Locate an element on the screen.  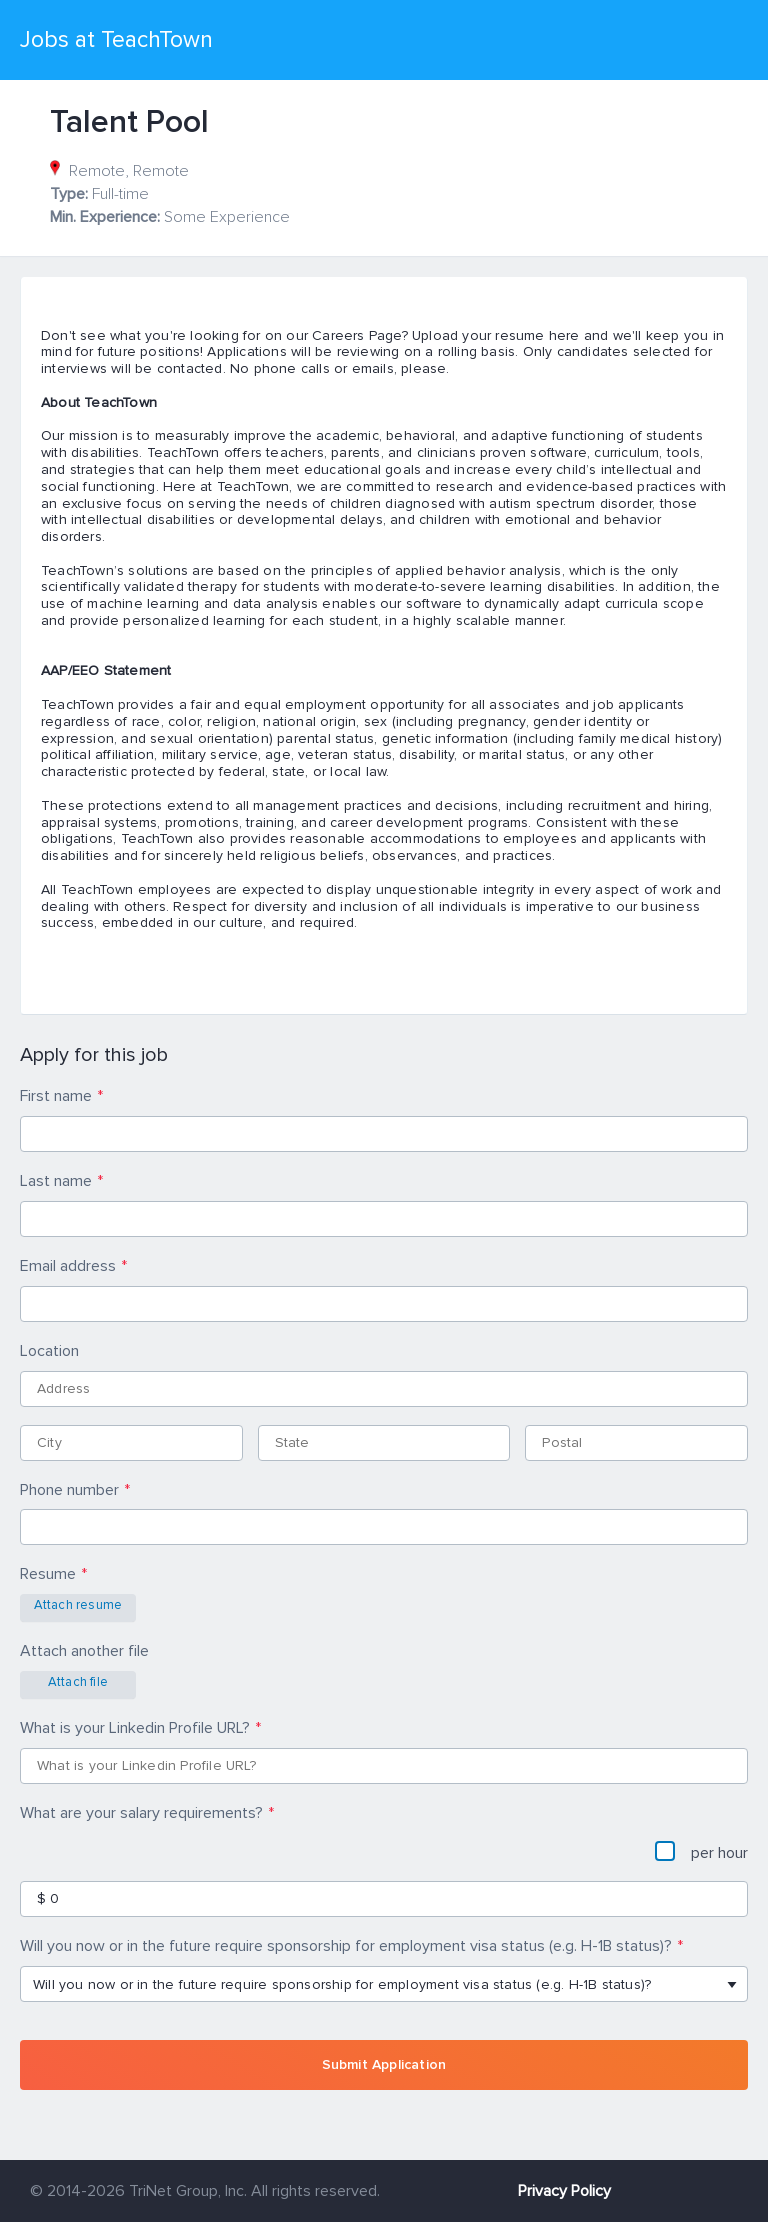
Location is located at coordinates (49, 1351).